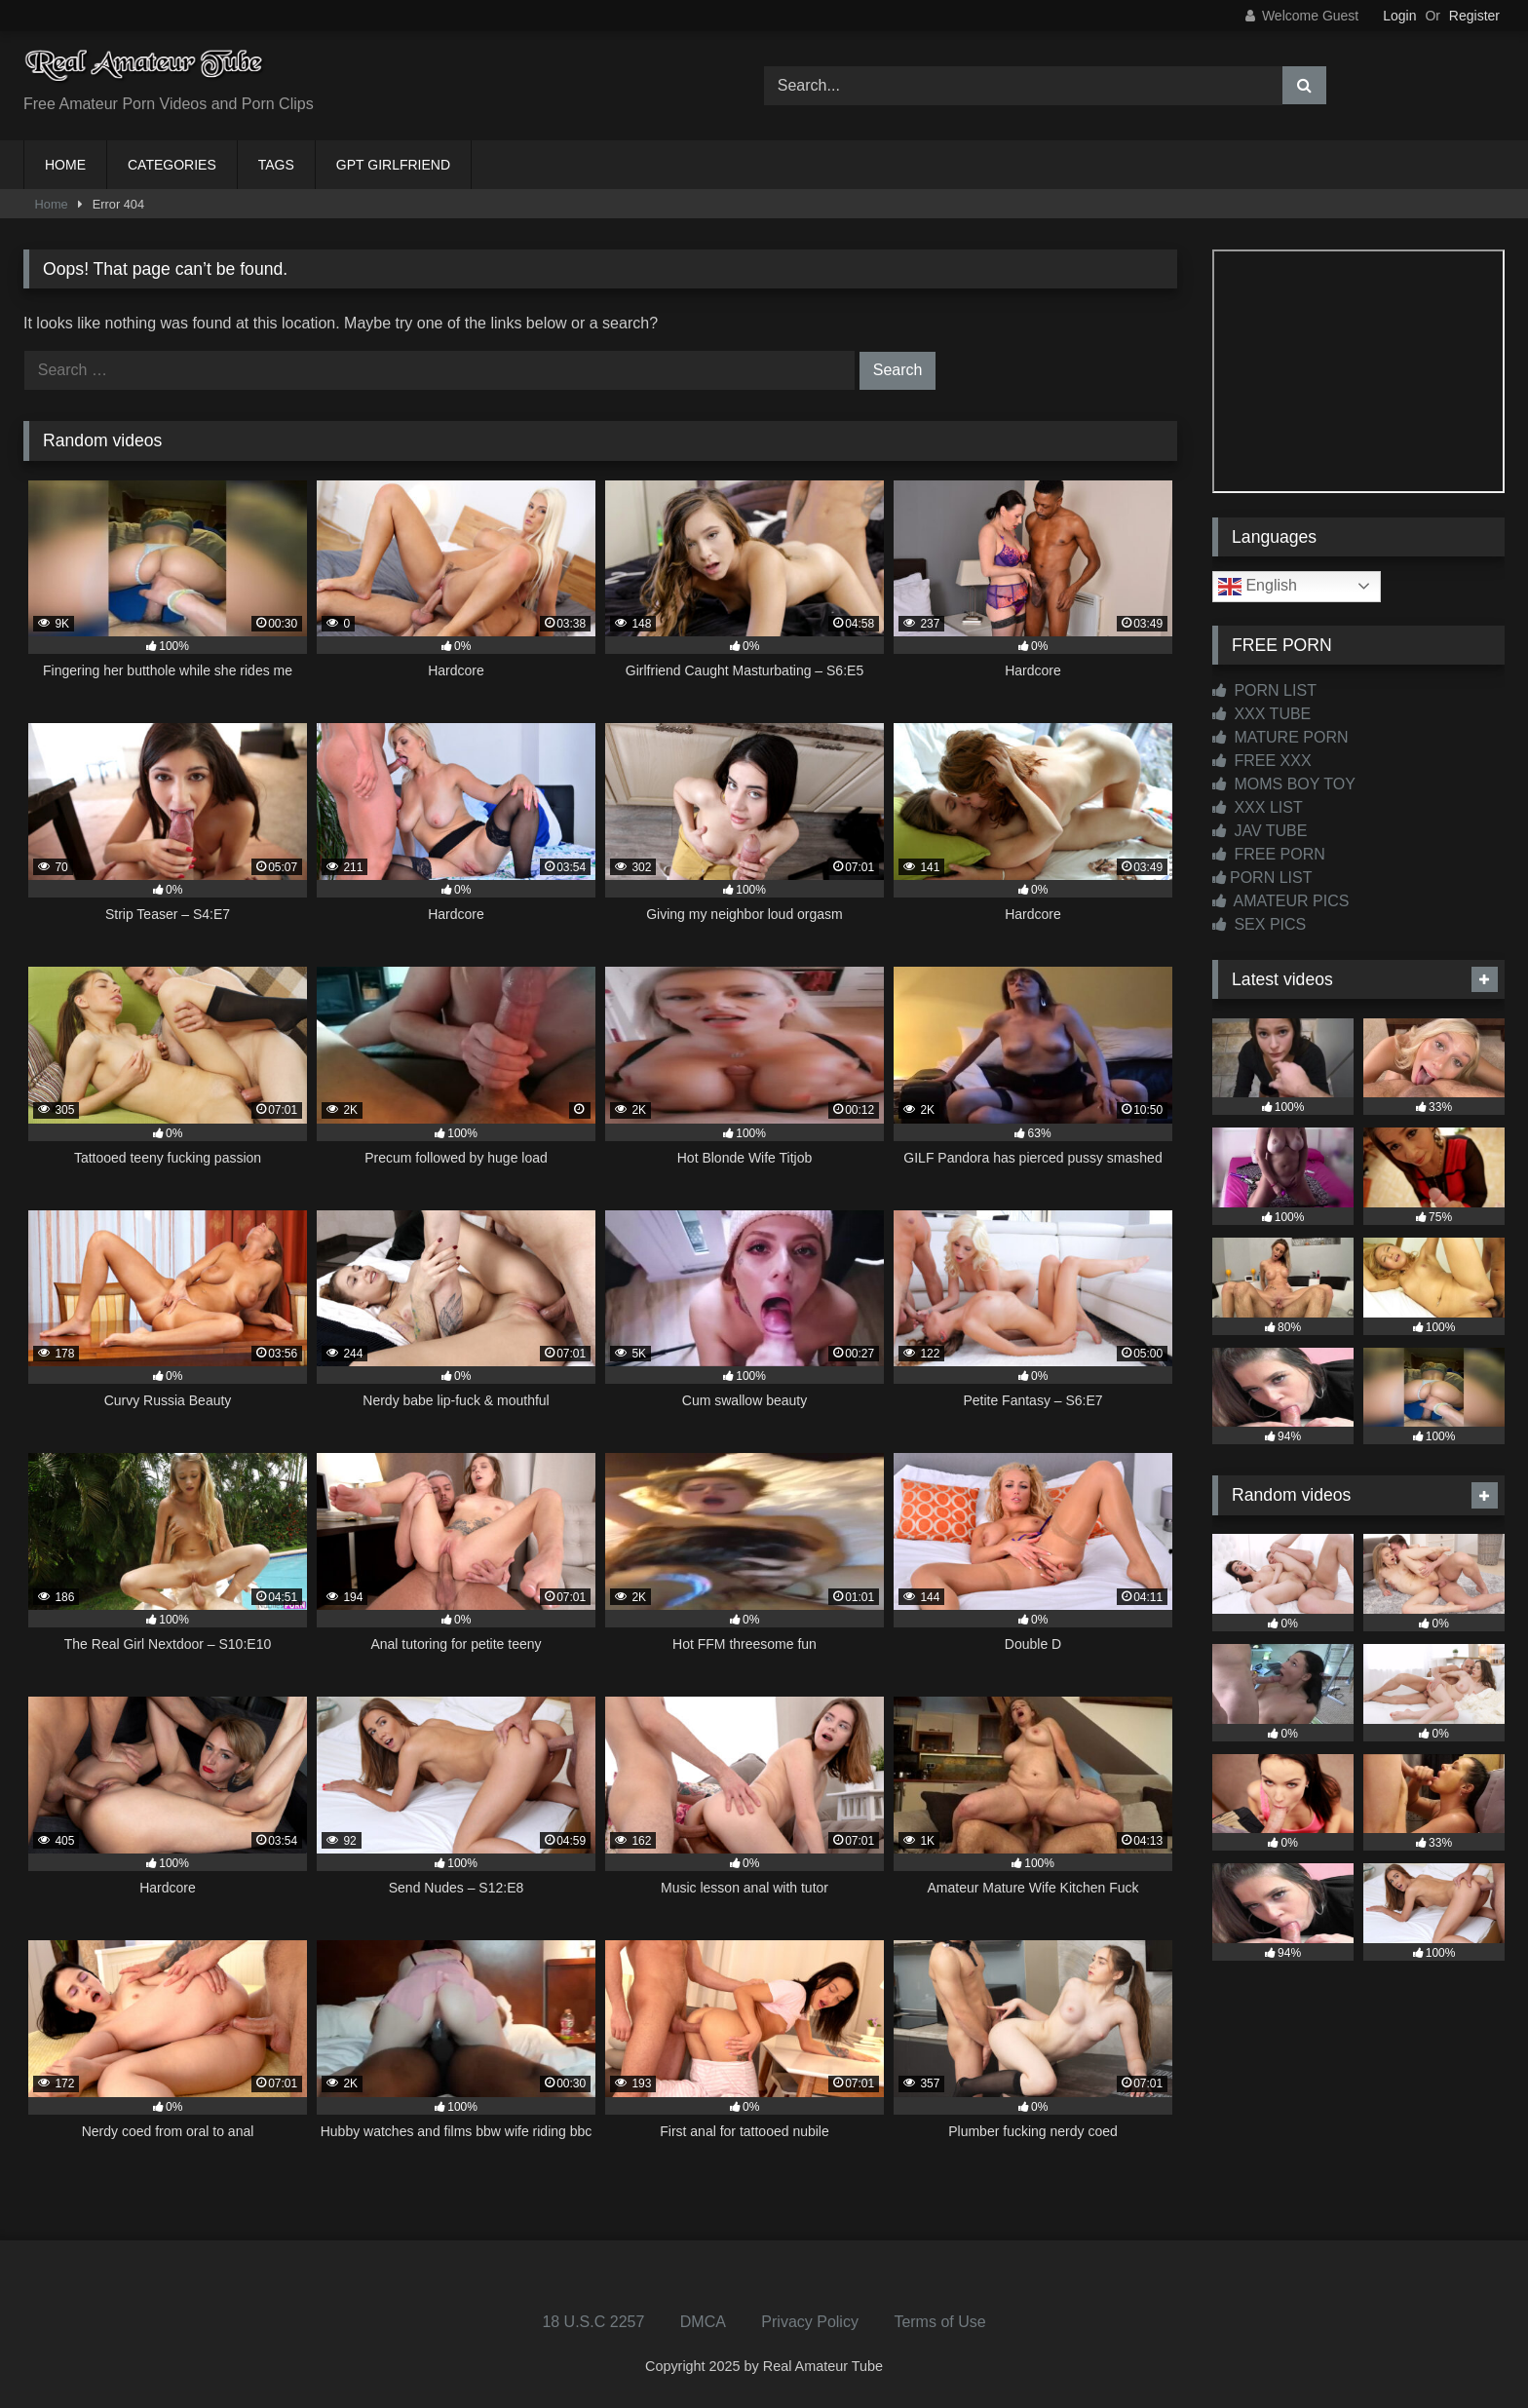 The width and height of the screenshot is (1528, 2408). What do you see at coordinates (393, 164) in the screenshot?
I see `GPT GIRLFRIEND` at bounding box center [393, 164].